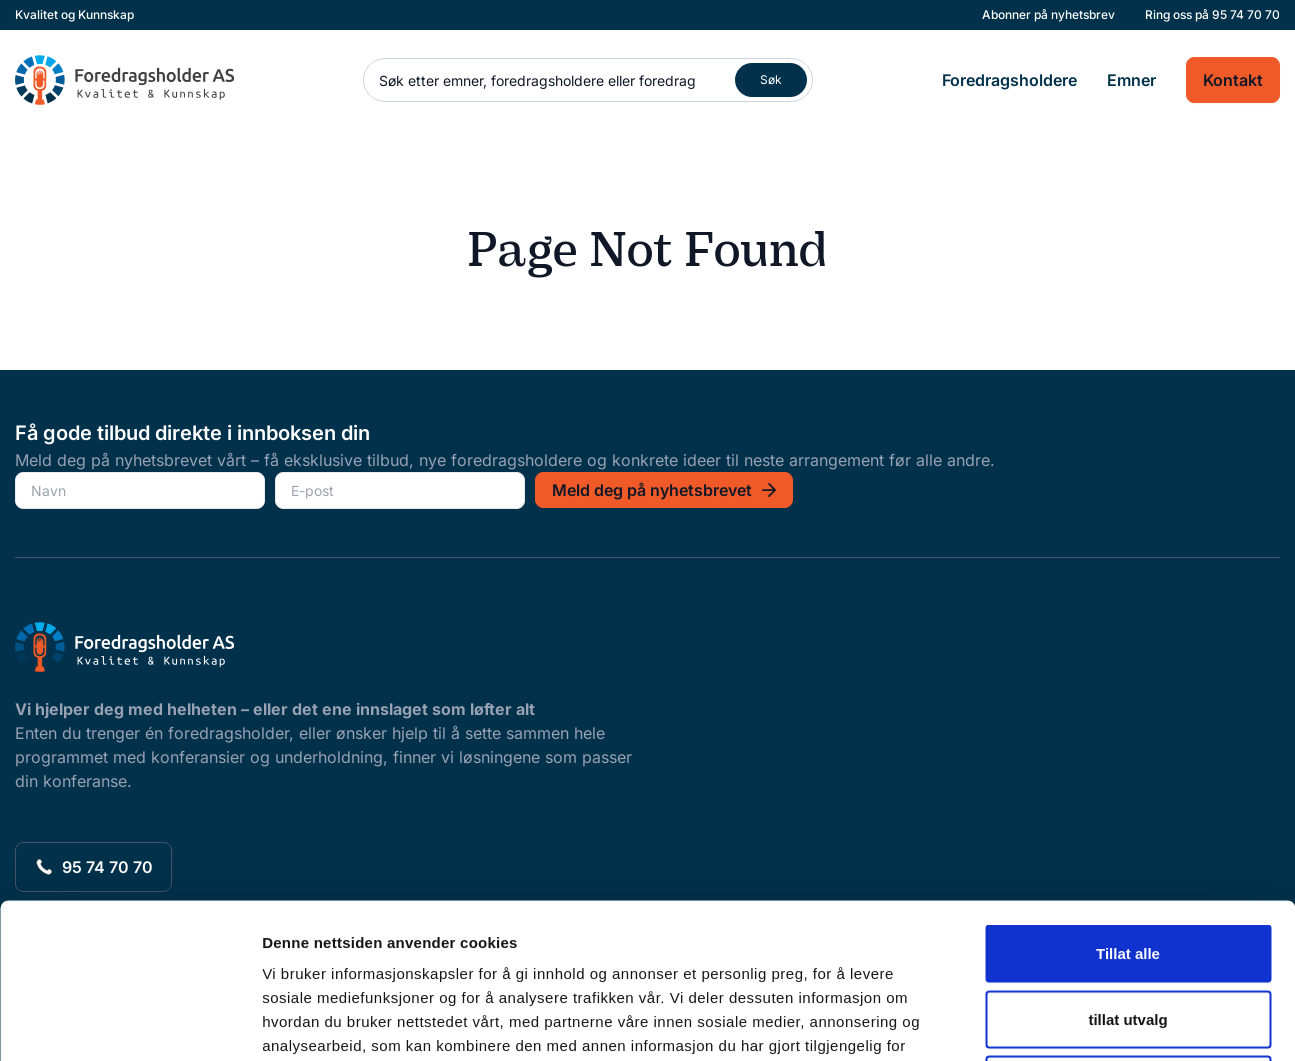 The height and width of the screenshot is (1061, 1295). I want to click on tillat utvalg, so click(1127, 864).